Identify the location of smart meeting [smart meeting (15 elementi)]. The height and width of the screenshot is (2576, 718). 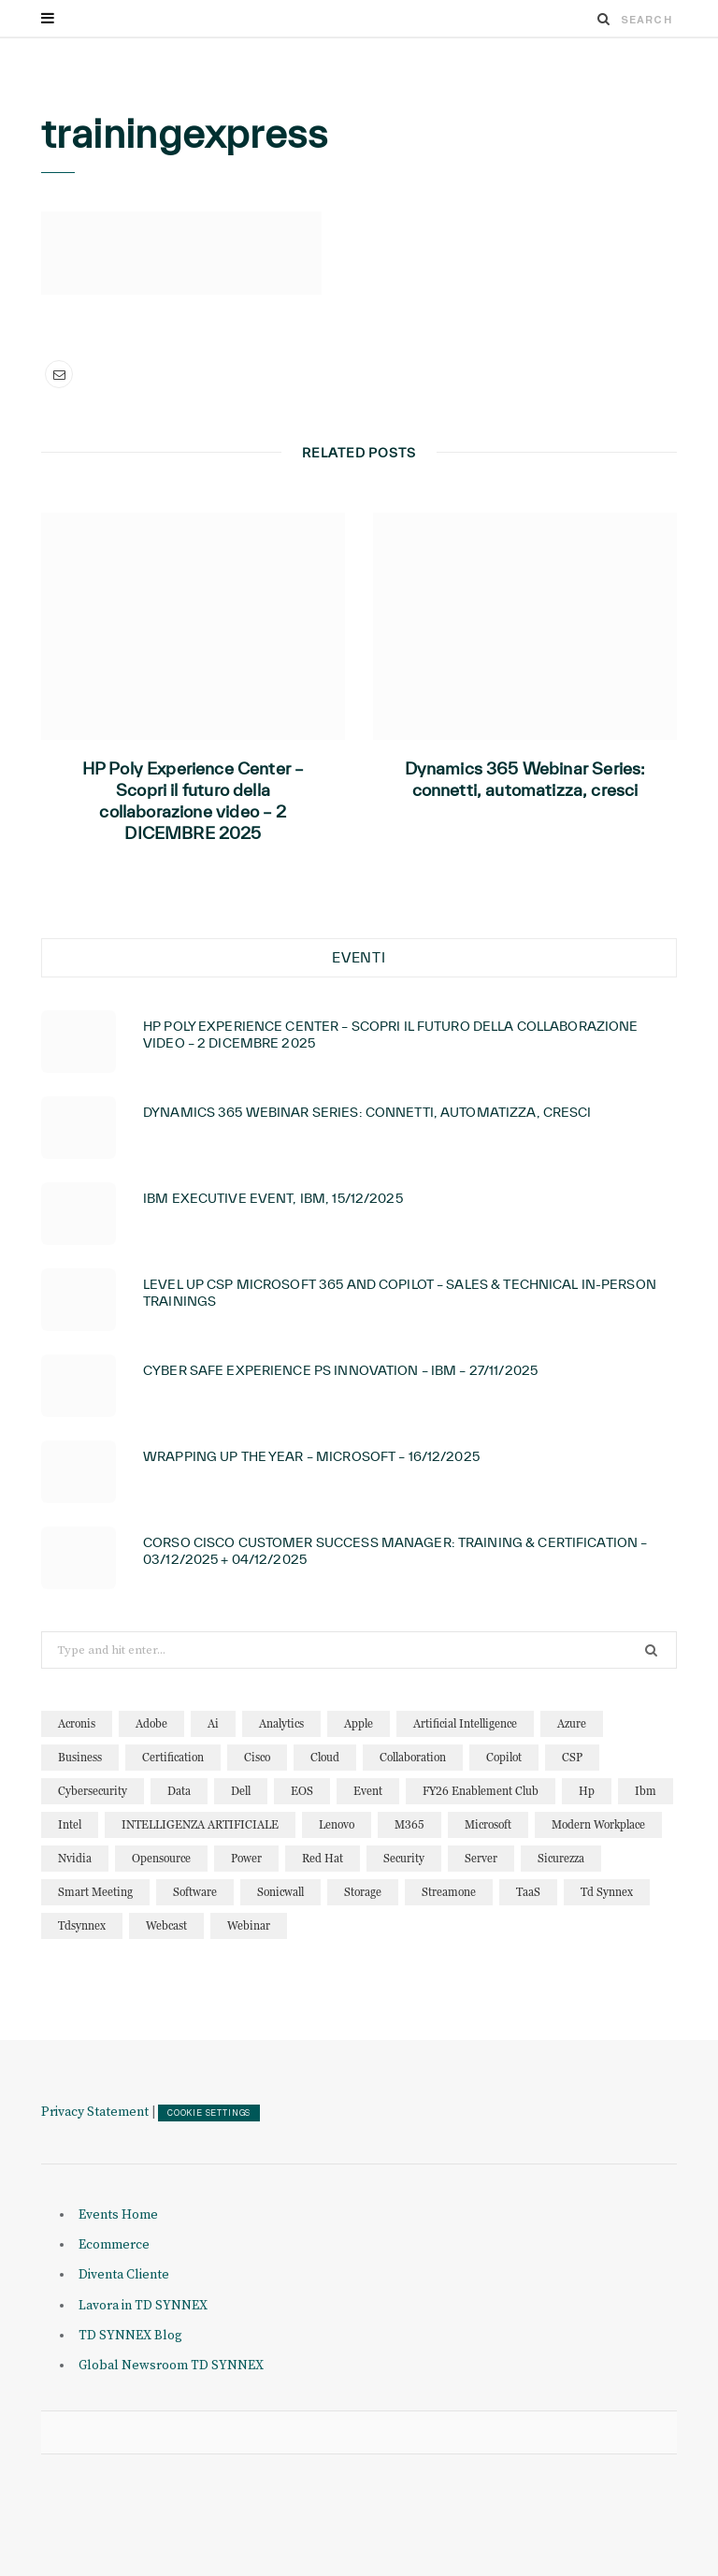
(95, 1892).